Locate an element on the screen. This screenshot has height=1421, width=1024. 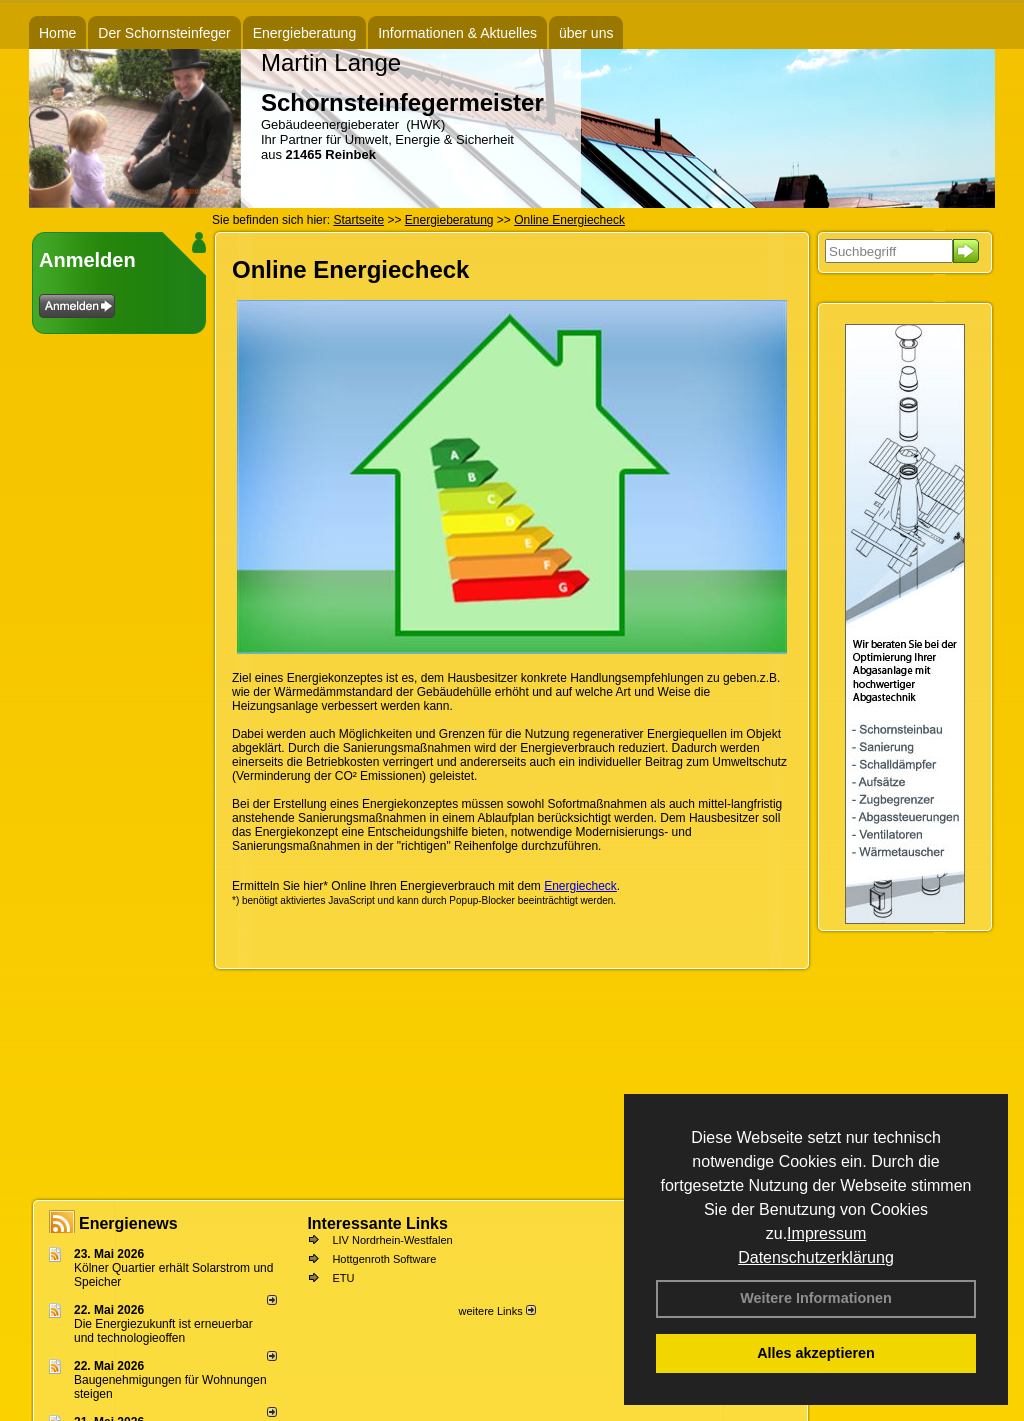
Weitere Informationen is located at coordinates (816, 1298).